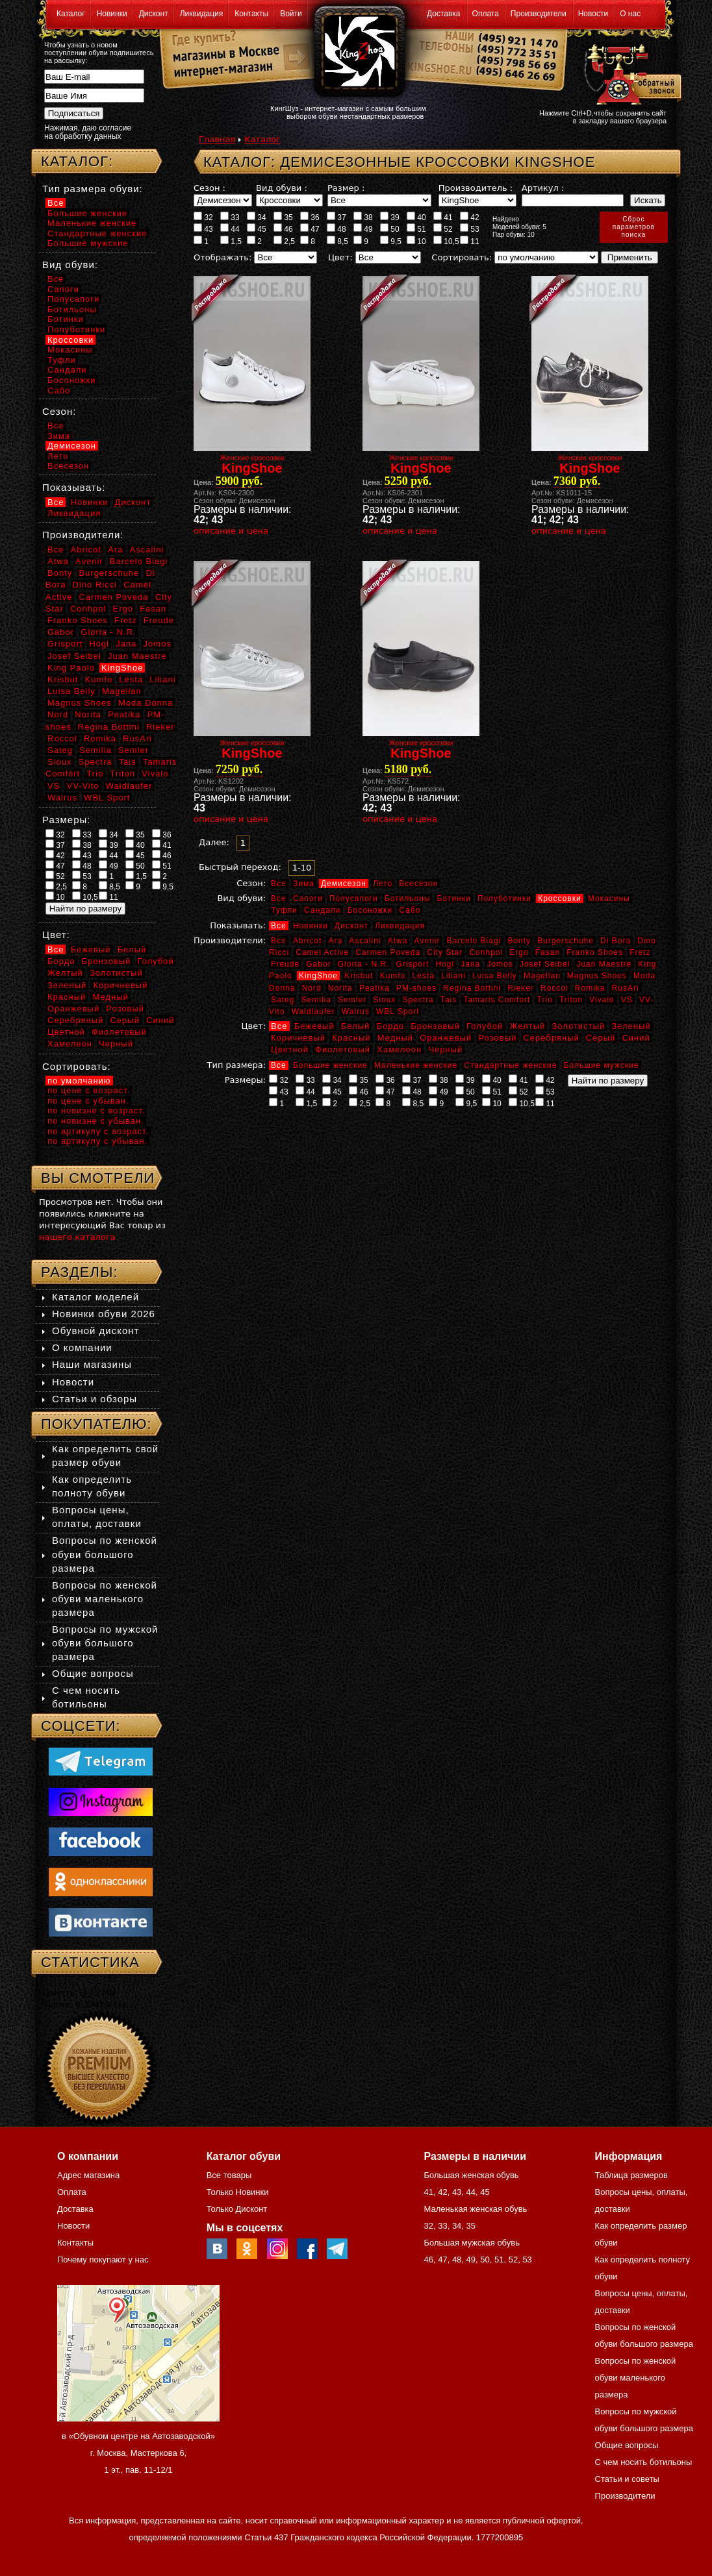 The image size is (712, 2576). What do you see at coordinates (71, 13) in the screenshot?
I see `Каталог` at bounding box center [71, 13].